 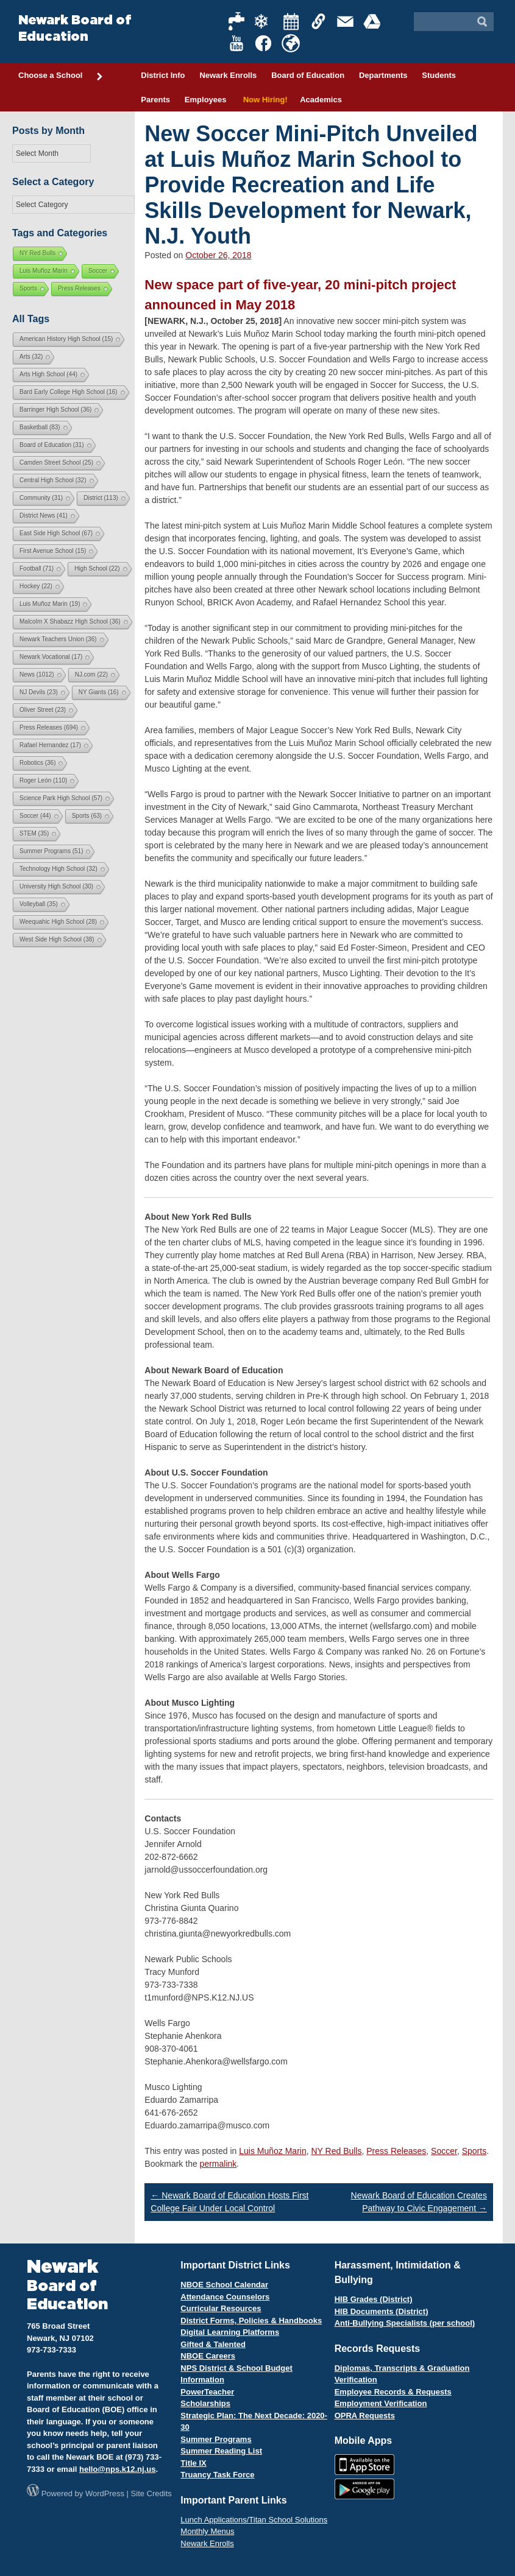 What do you see at coordinates (34, 833) in the screenshot?
I see `STEM [STEM (35 items)]` at bounding box center [34, 833].